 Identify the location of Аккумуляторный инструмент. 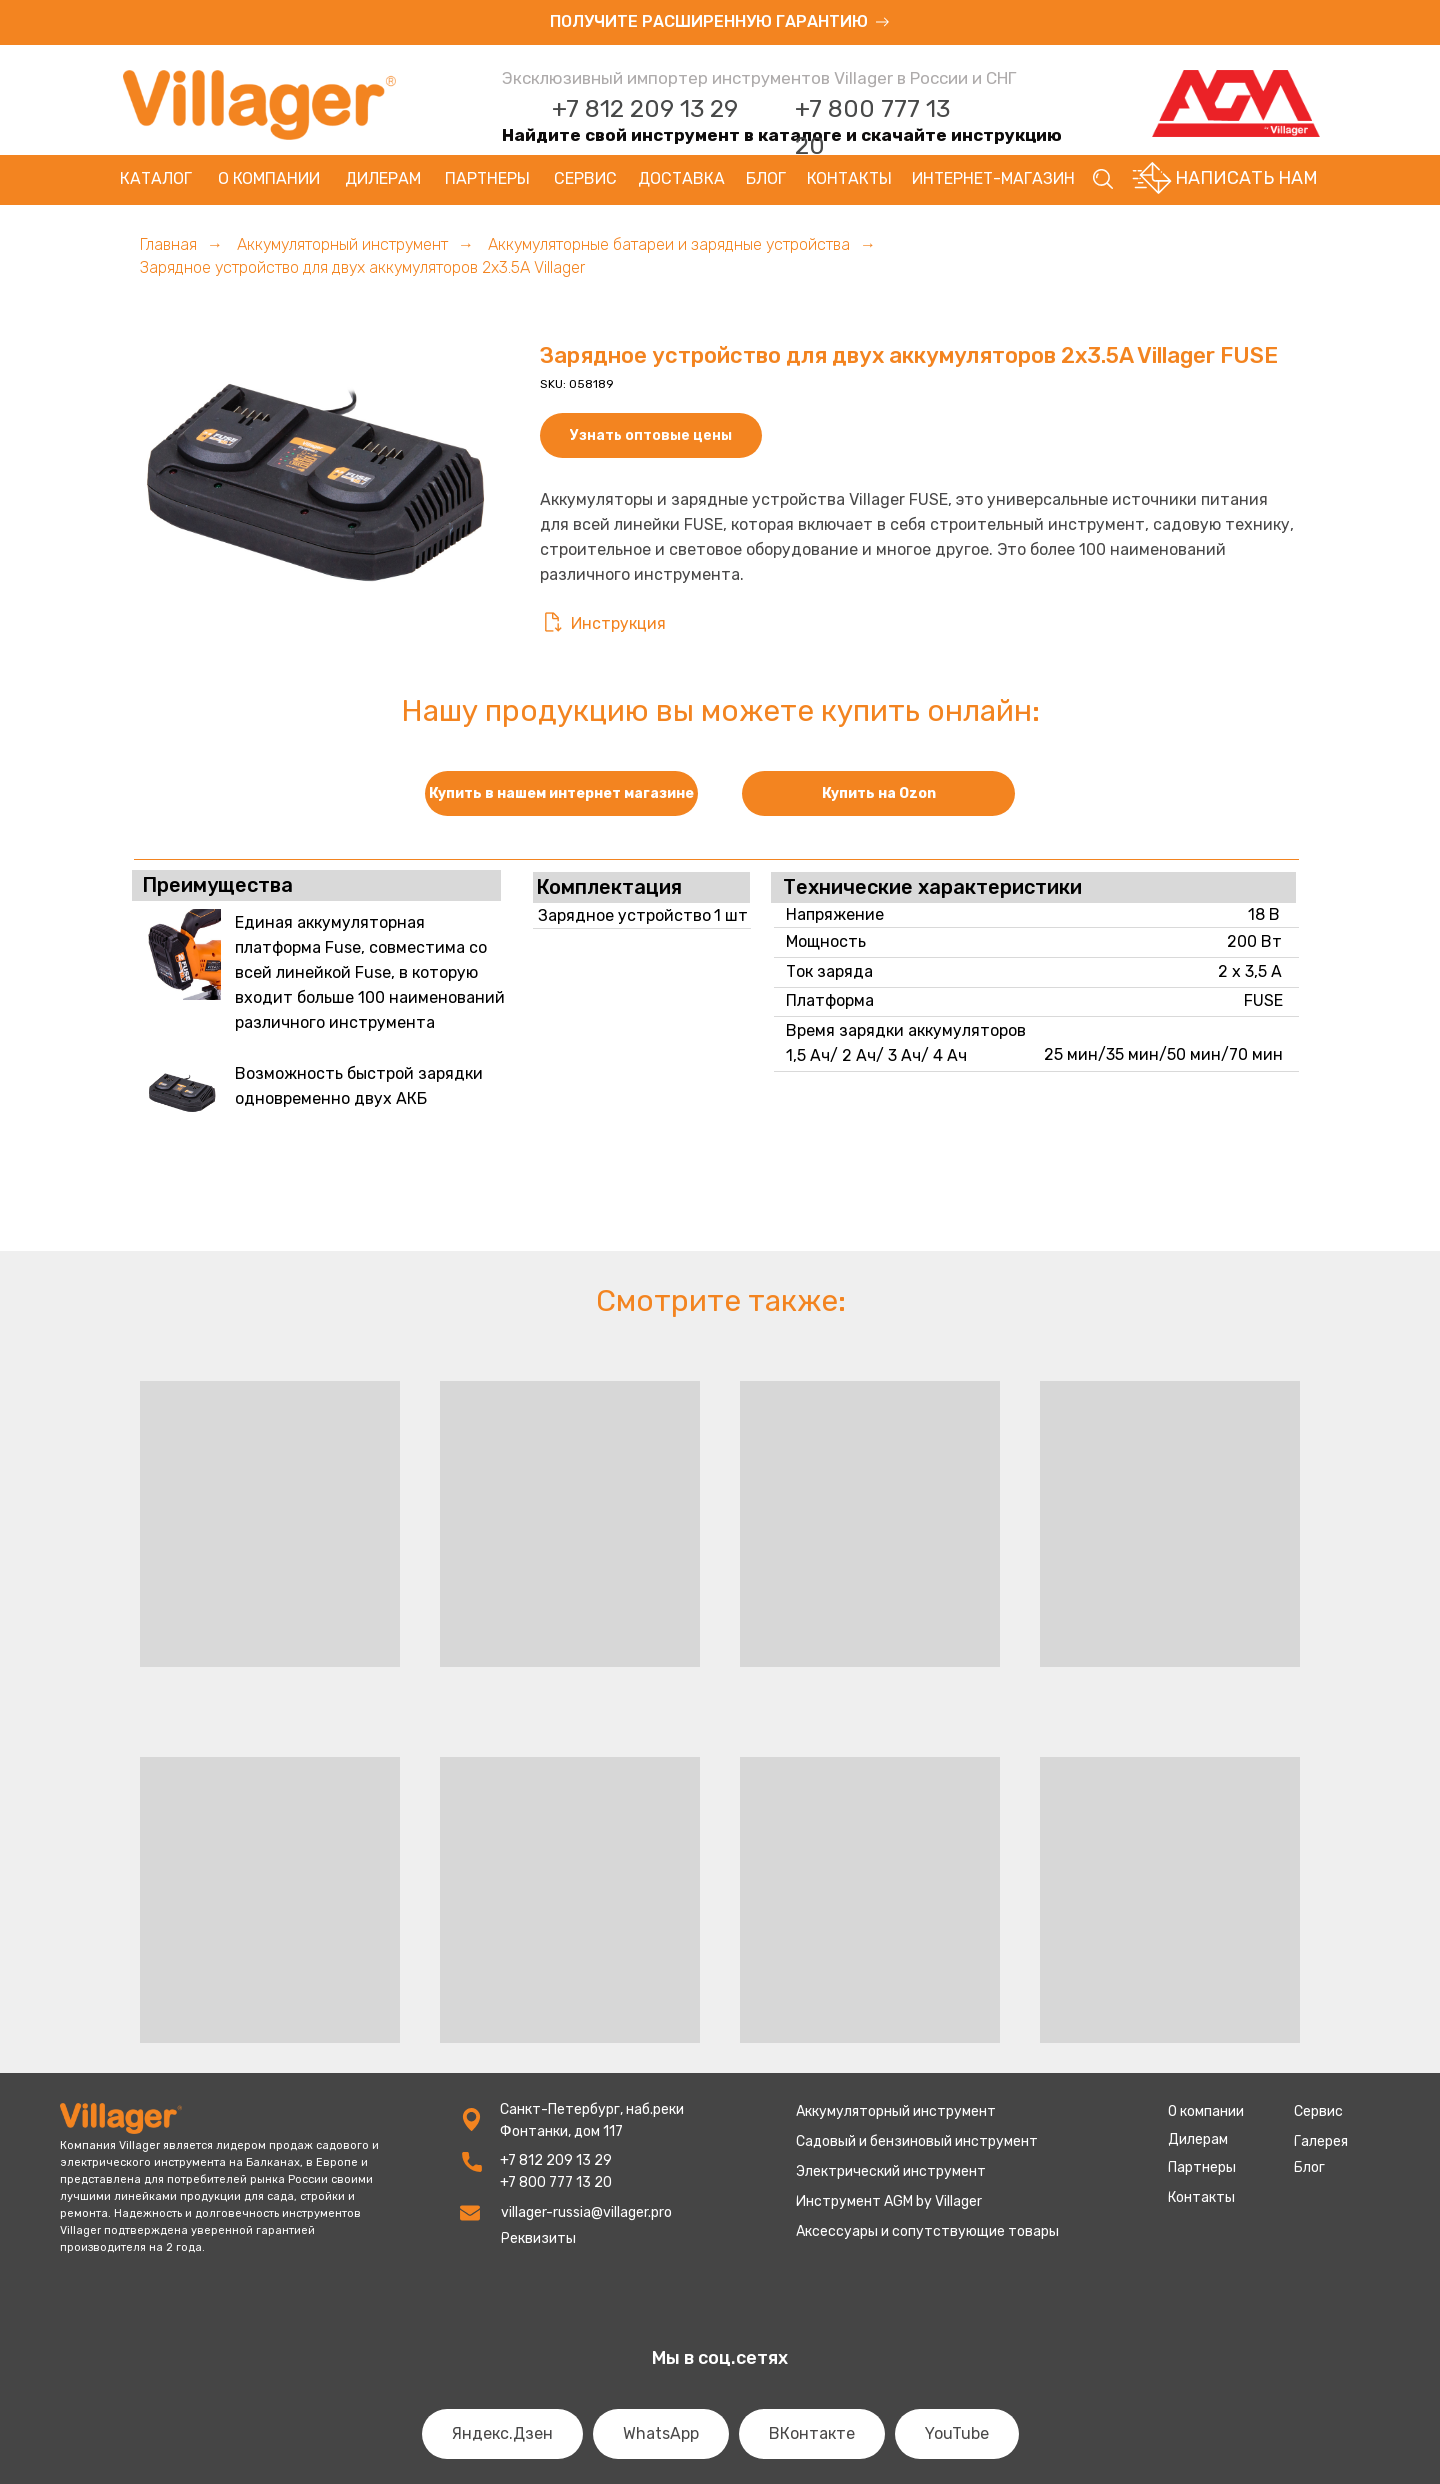
(342, 244).